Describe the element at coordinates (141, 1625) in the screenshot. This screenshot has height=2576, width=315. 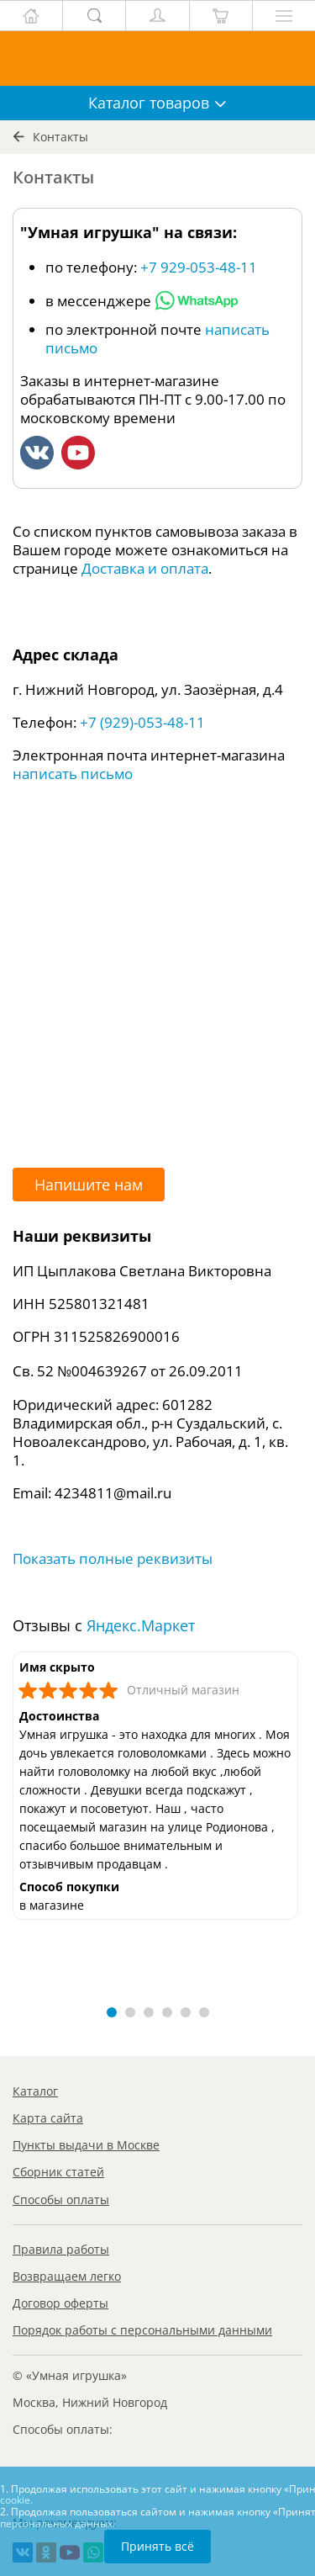
I see `Яндекс.Маркет` at that location.